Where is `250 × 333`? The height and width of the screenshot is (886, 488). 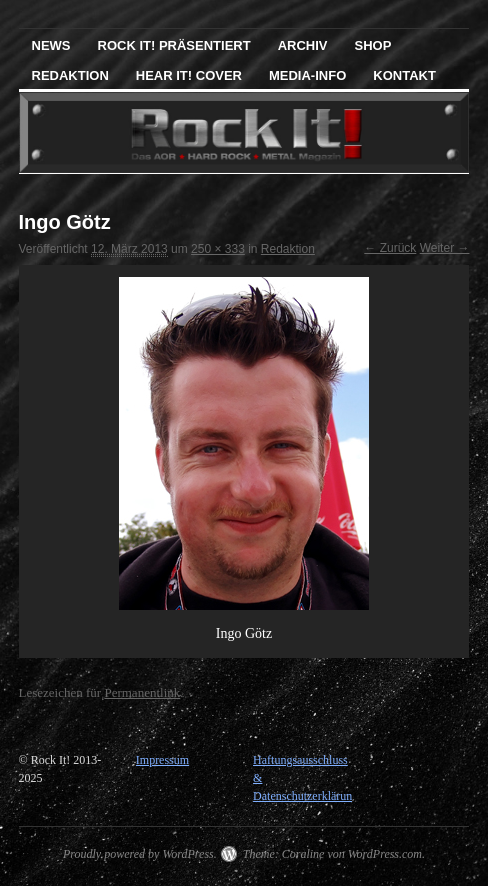
250 × 333 is located at coordinates (218, 249).